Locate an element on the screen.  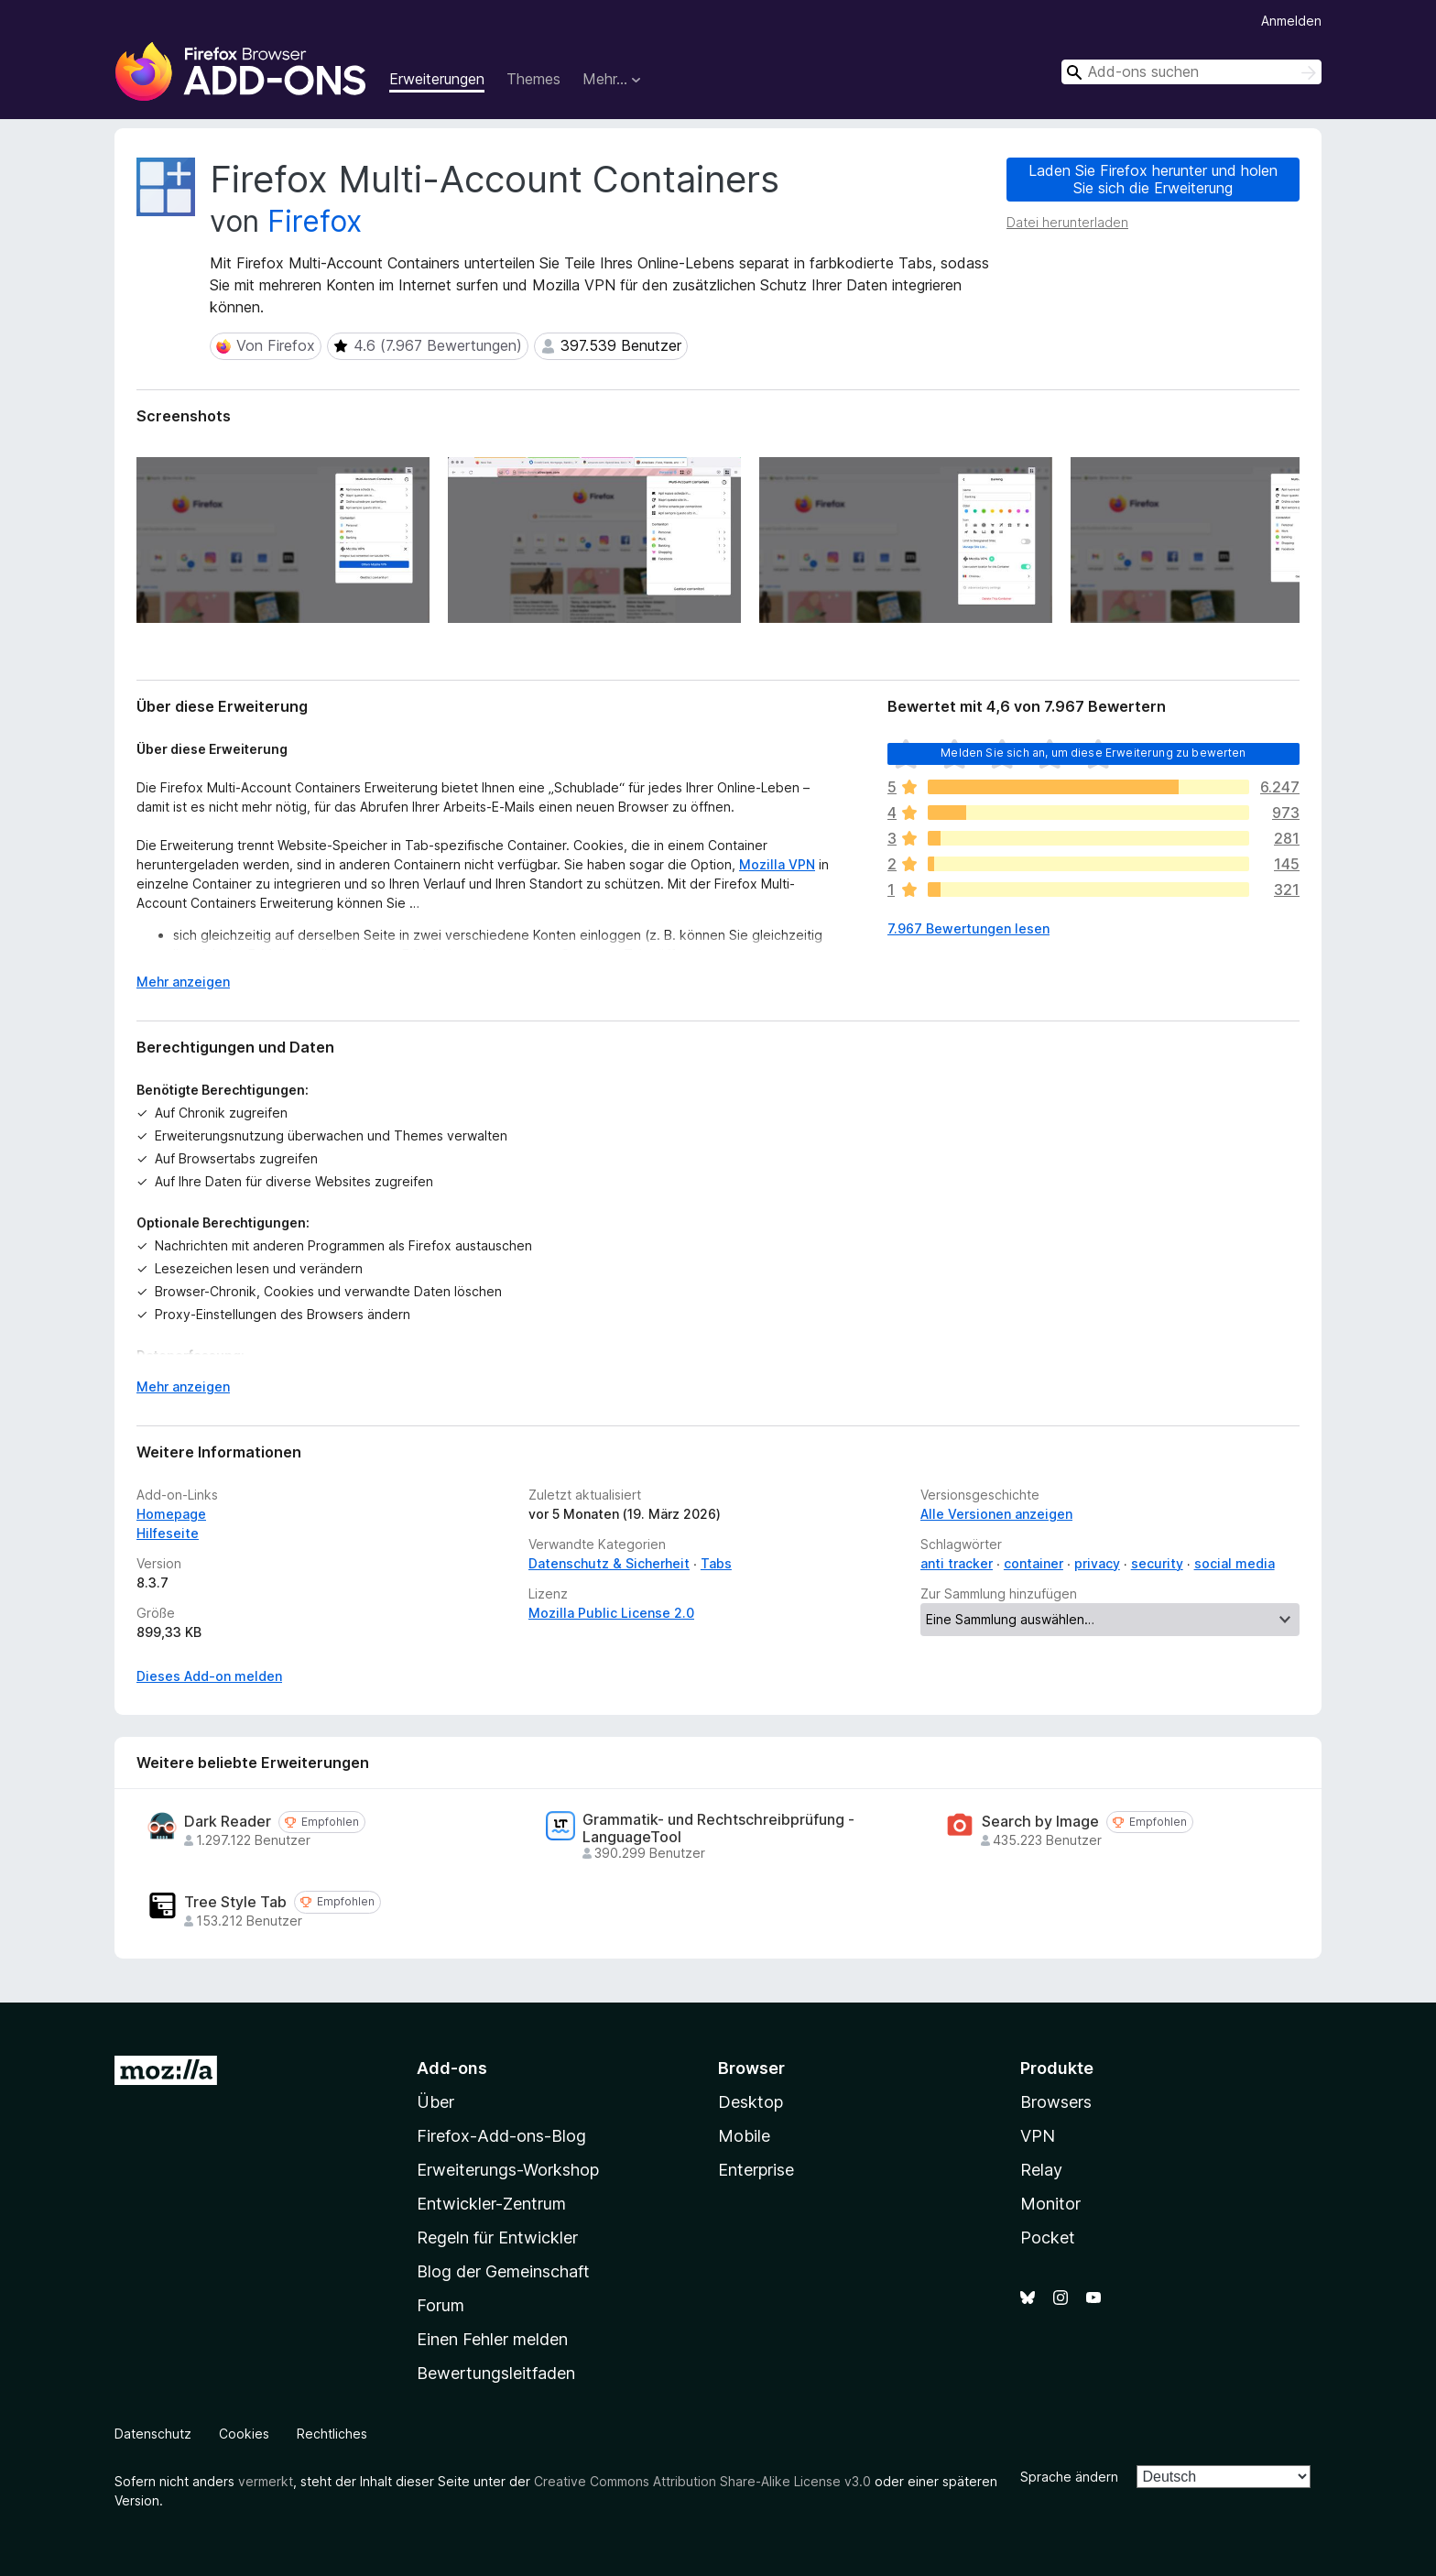
Hilfeseite is located at coordinates (167, 1533).